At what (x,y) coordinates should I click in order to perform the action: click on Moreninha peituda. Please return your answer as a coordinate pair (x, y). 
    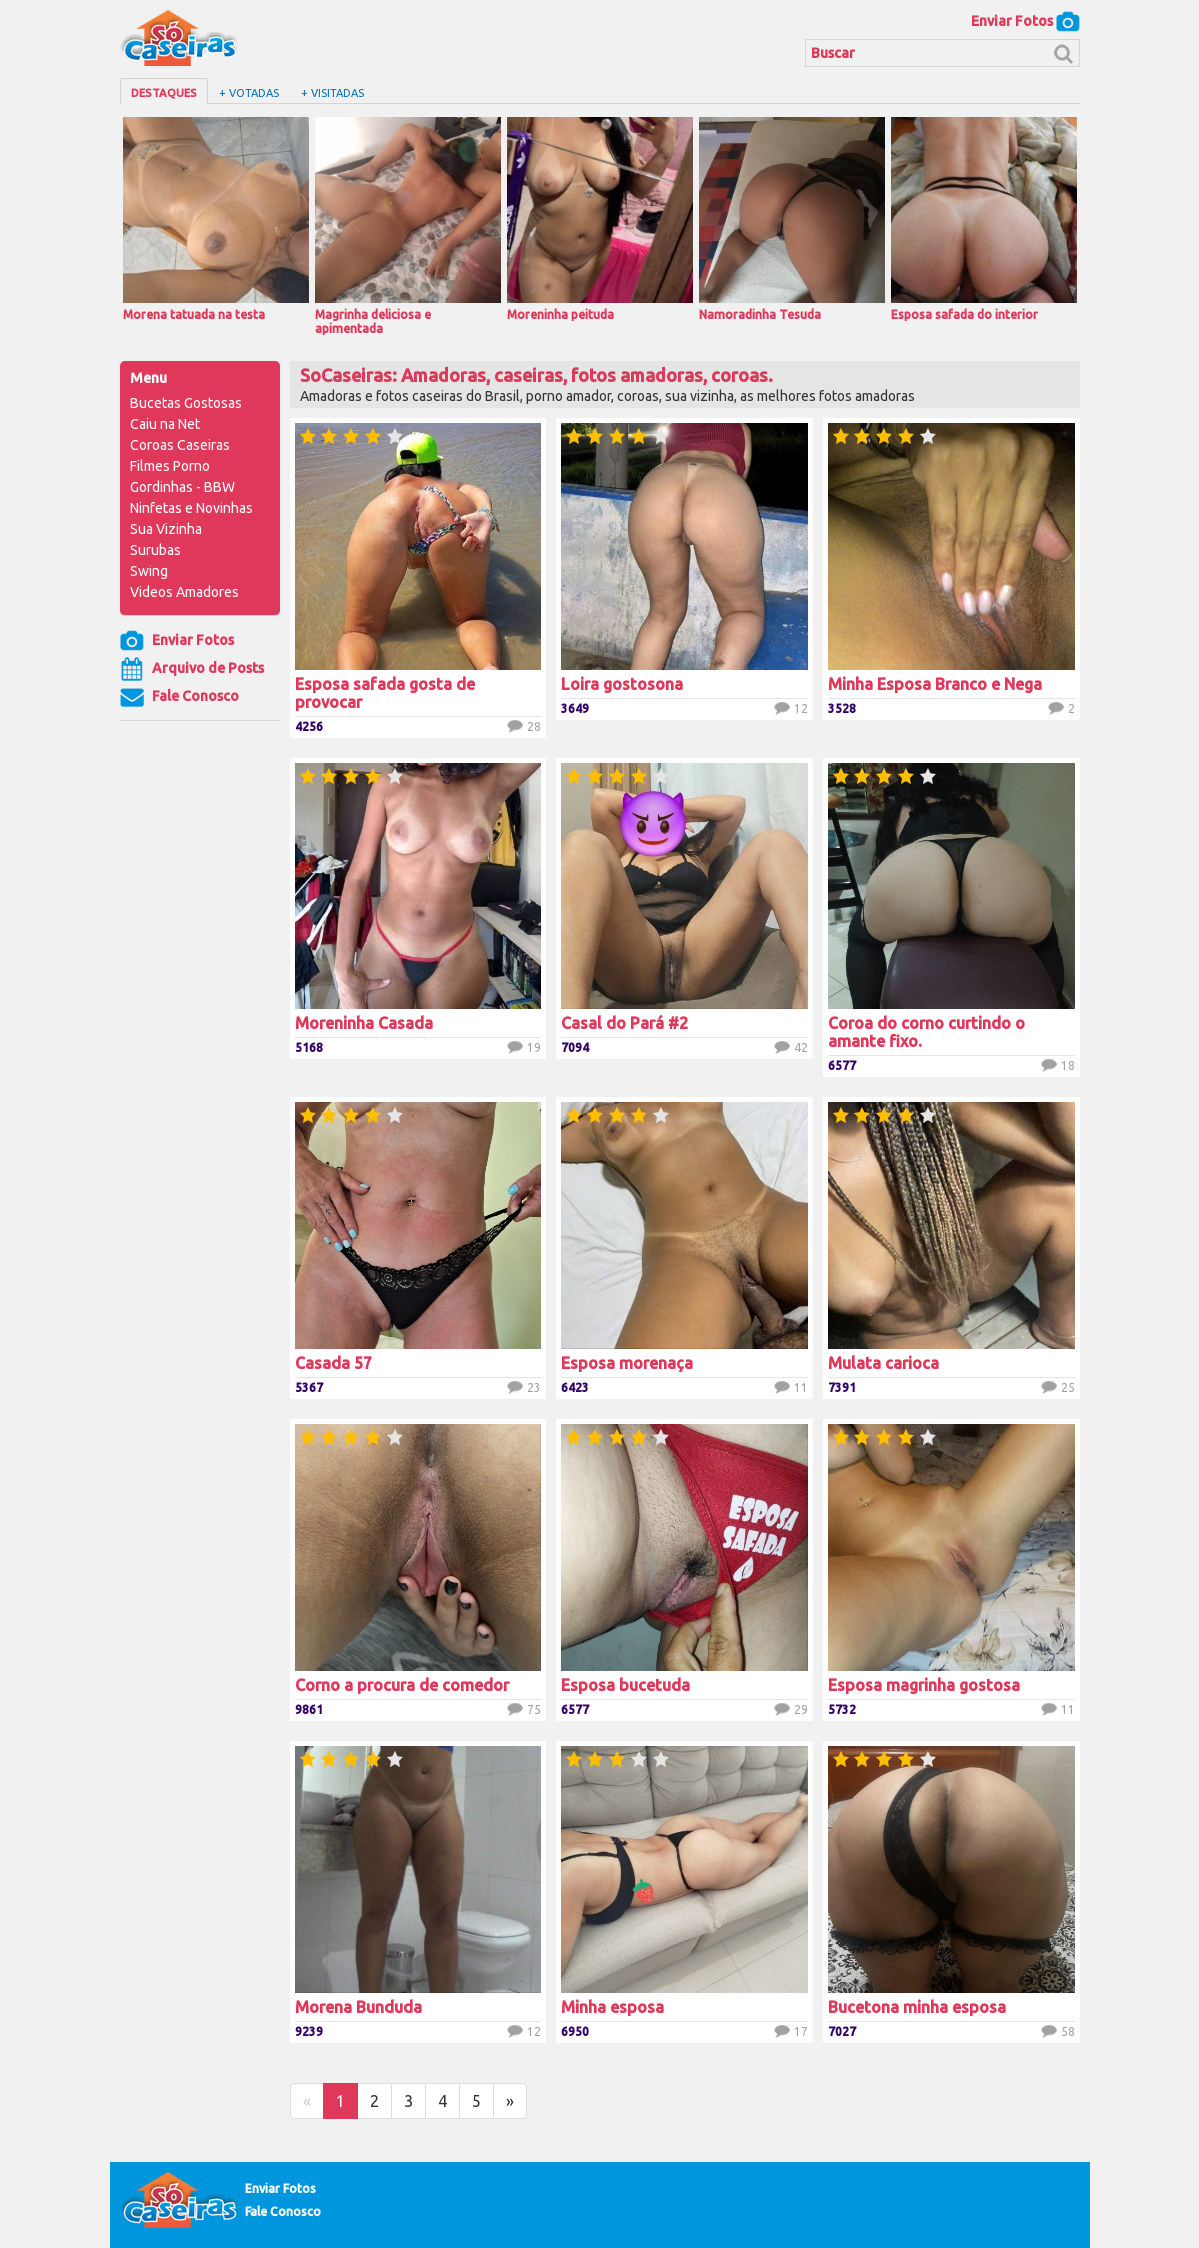
    Looking at the image, I should click on (600, 219).